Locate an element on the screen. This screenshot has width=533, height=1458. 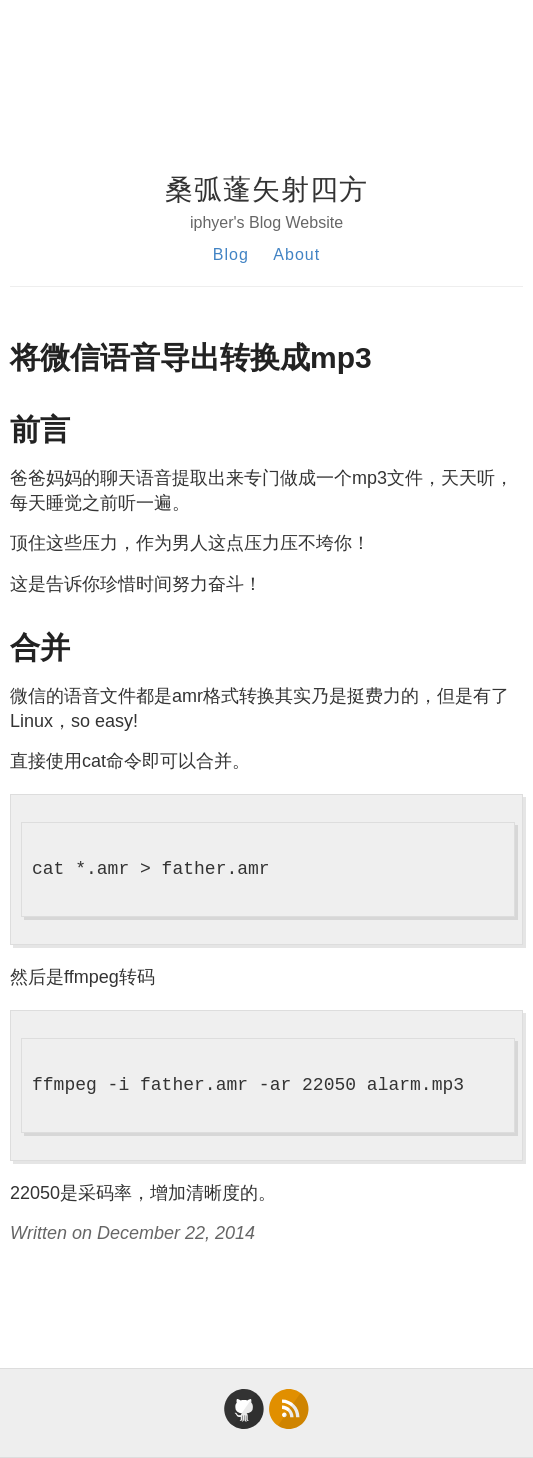
Blog is located at coordinates (231, 254).